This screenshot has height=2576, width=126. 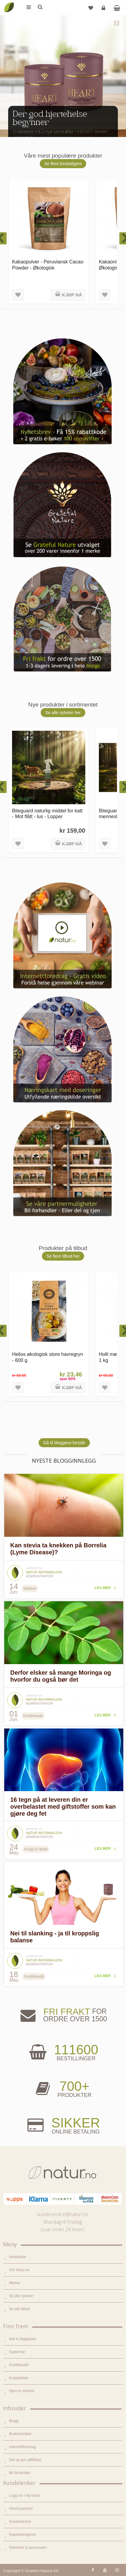 I want to click on Internettforedrag, so click(x=22, y=2447).